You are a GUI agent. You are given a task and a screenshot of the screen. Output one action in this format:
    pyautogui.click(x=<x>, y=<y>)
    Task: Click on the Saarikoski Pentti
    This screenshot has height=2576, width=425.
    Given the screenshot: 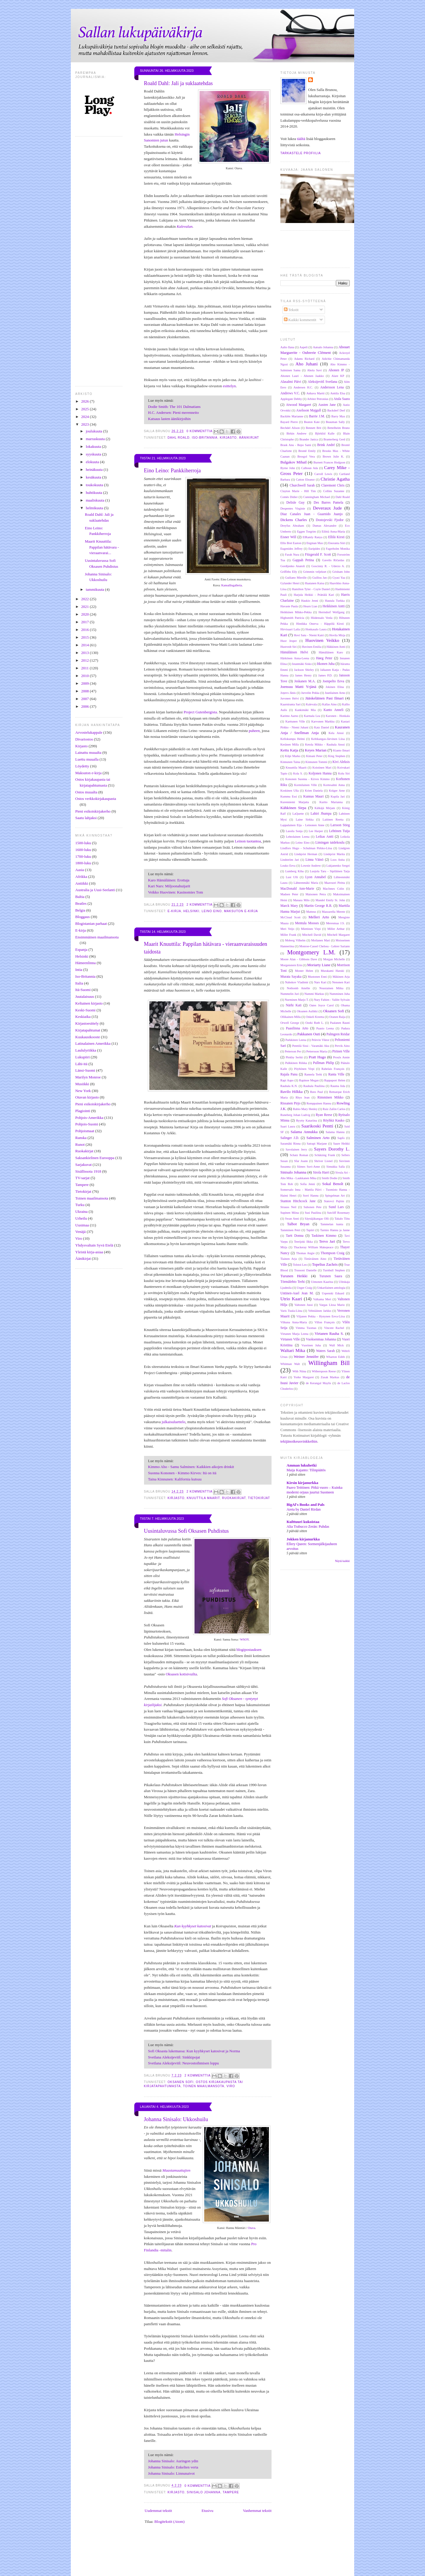 What is the action you would take?
    pyautogui.click(x=317, y=1125)
    